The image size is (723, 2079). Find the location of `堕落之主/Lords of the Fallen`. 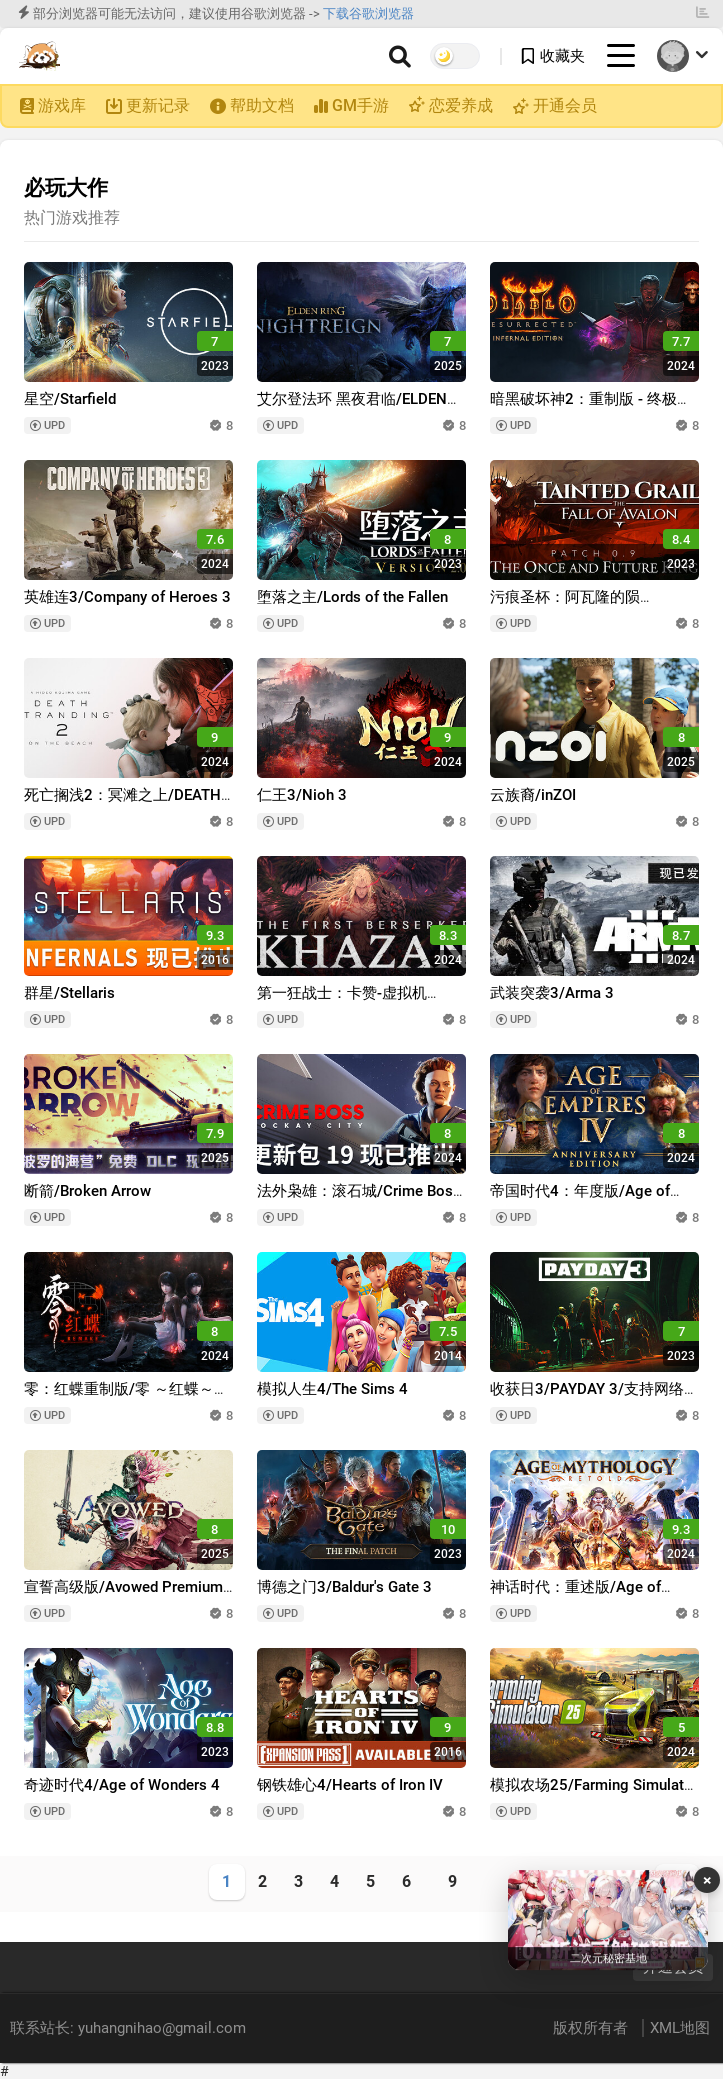

堕落之主/Lords of the Fallen is located at coordinates (352, 597).